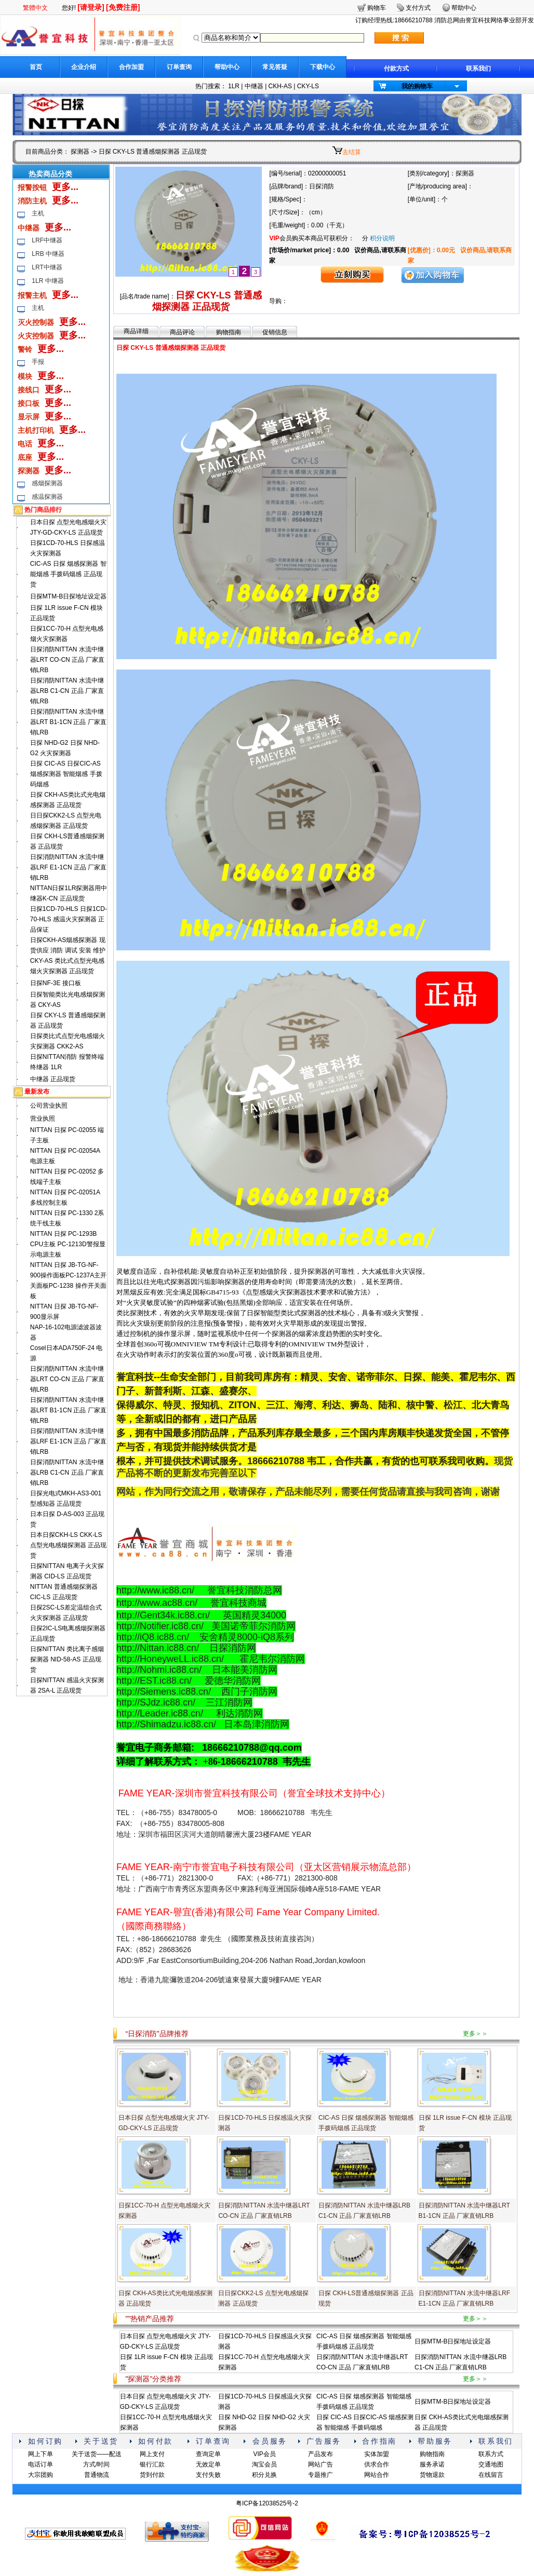  I want to click on 日探NITTAN 类比离子感烟探测器 NID-58-AS 正品现货, so click(67, 1659).